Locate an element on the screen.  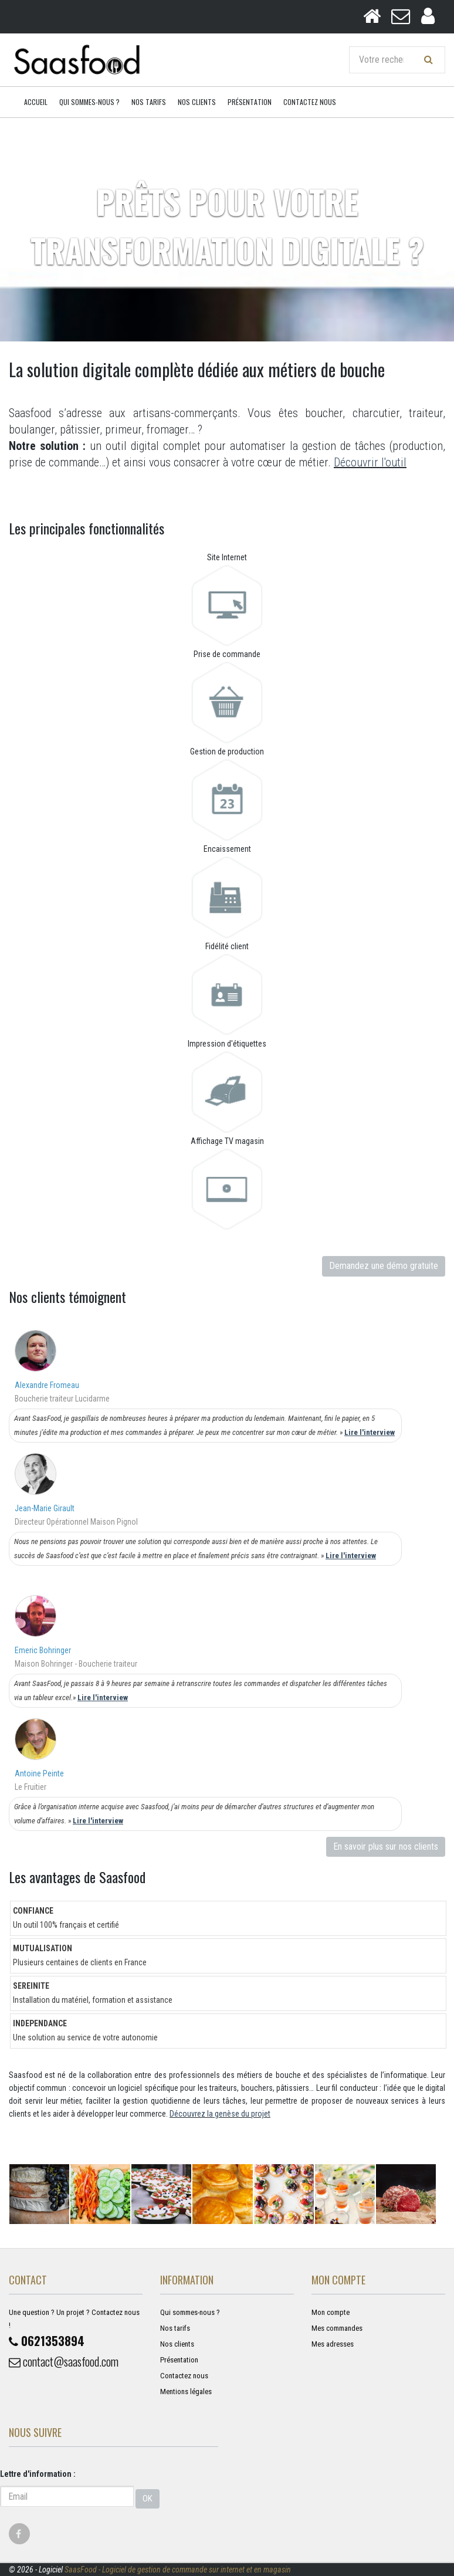
OK is located at coordinates (148, 2498).